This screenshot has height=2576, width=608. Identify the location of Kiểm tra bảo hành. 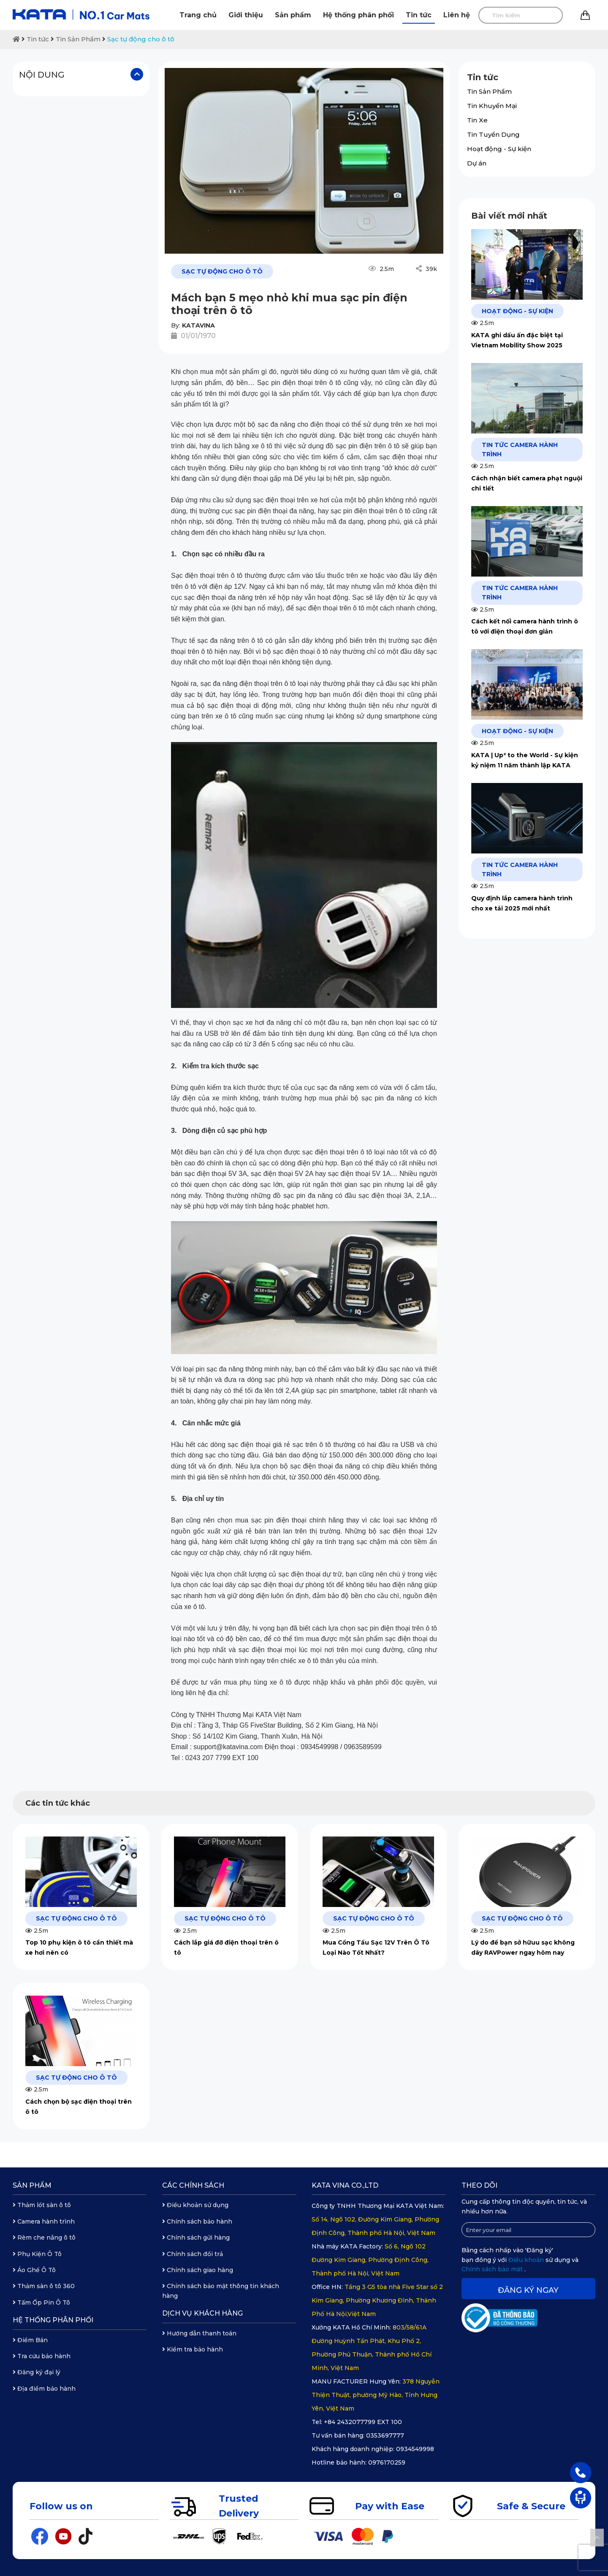
(192, 2349).